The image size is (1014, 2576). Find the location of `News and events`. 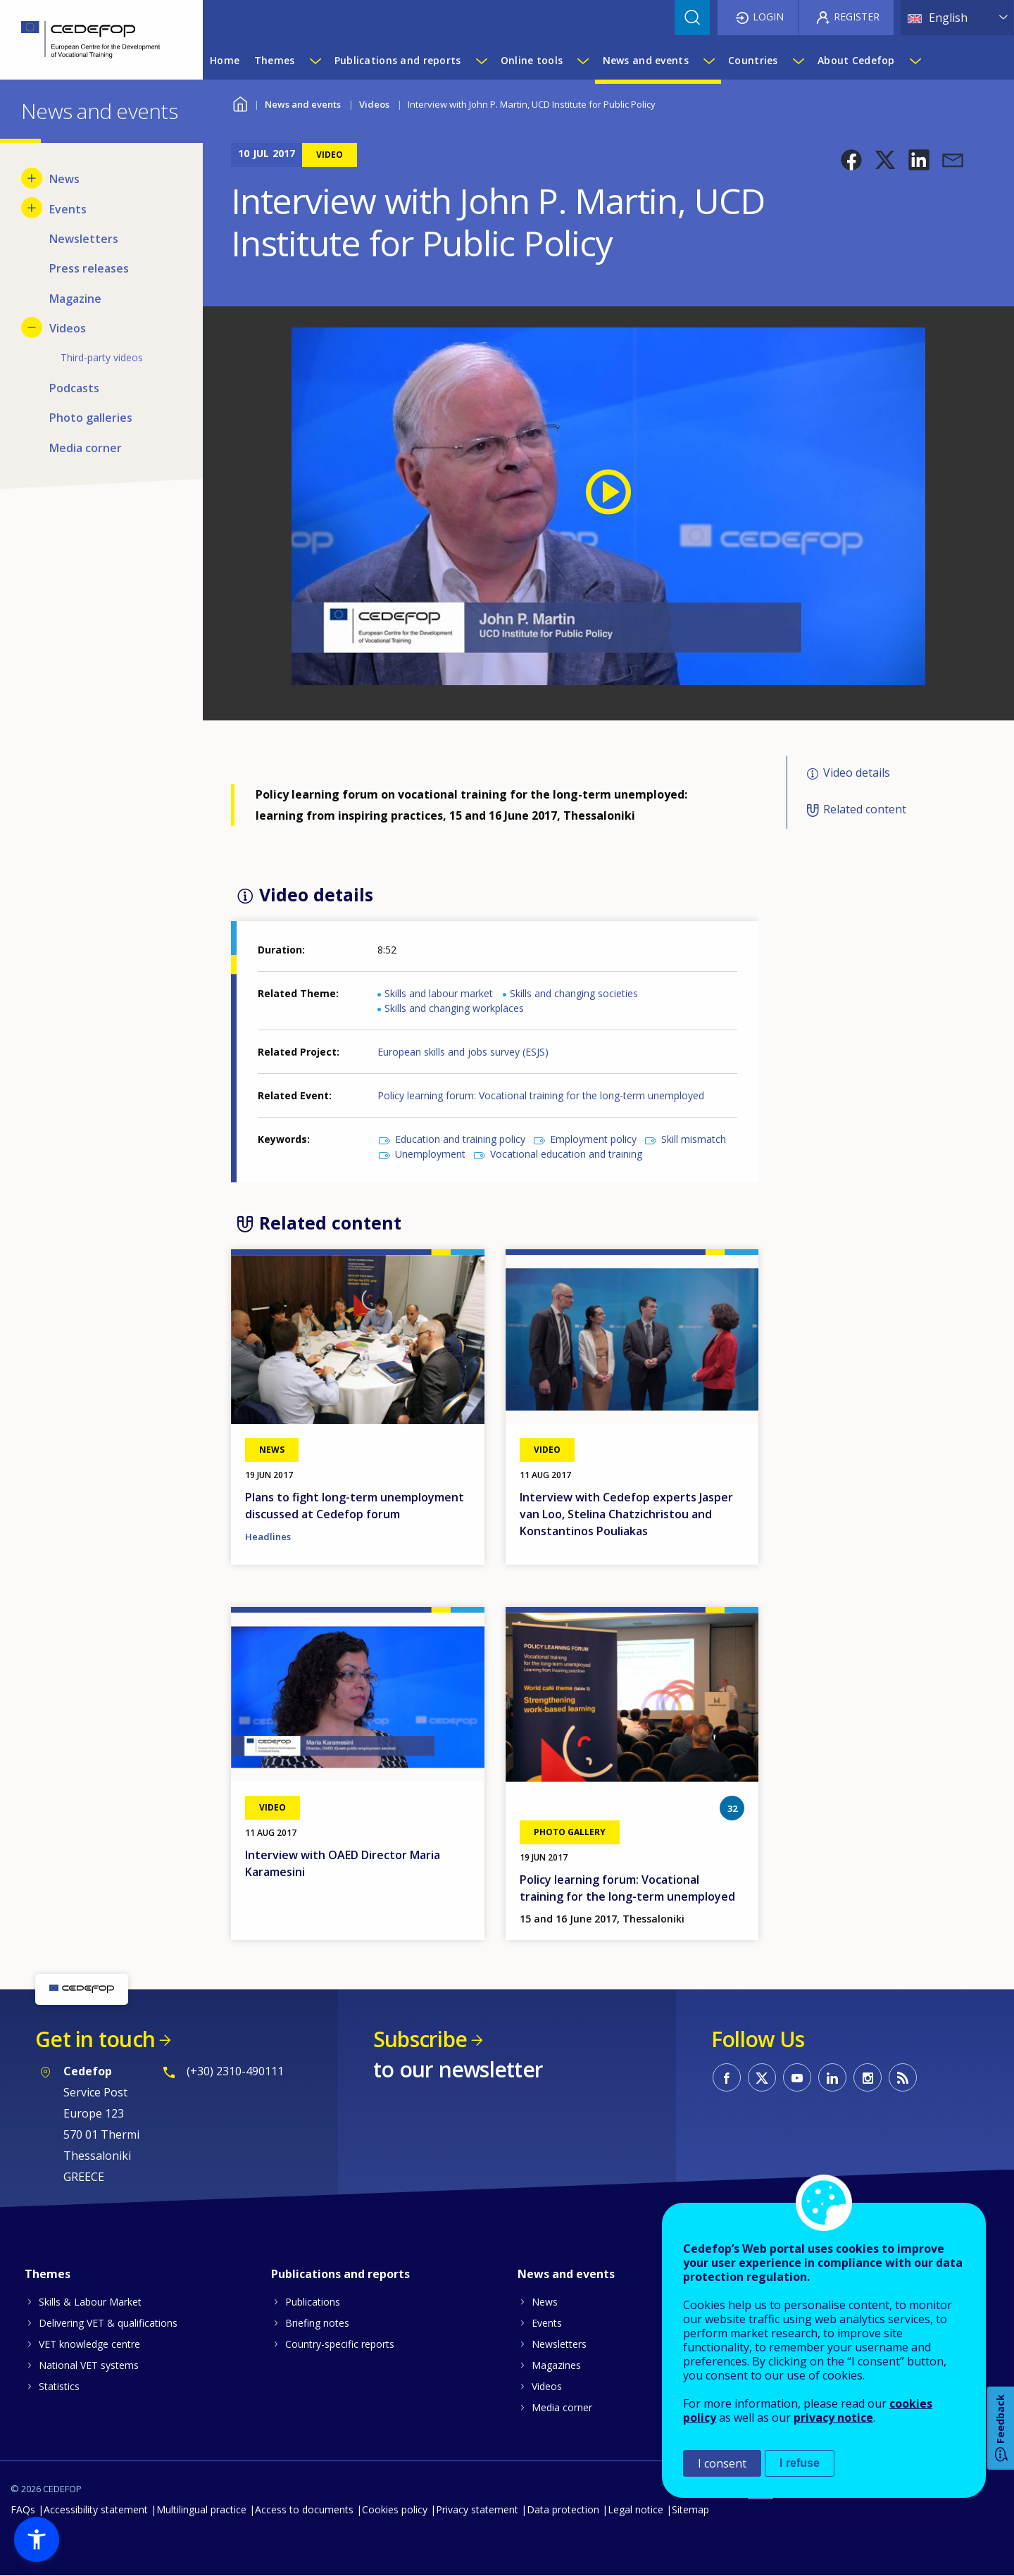

News and events is located at coordinates (303, 104).